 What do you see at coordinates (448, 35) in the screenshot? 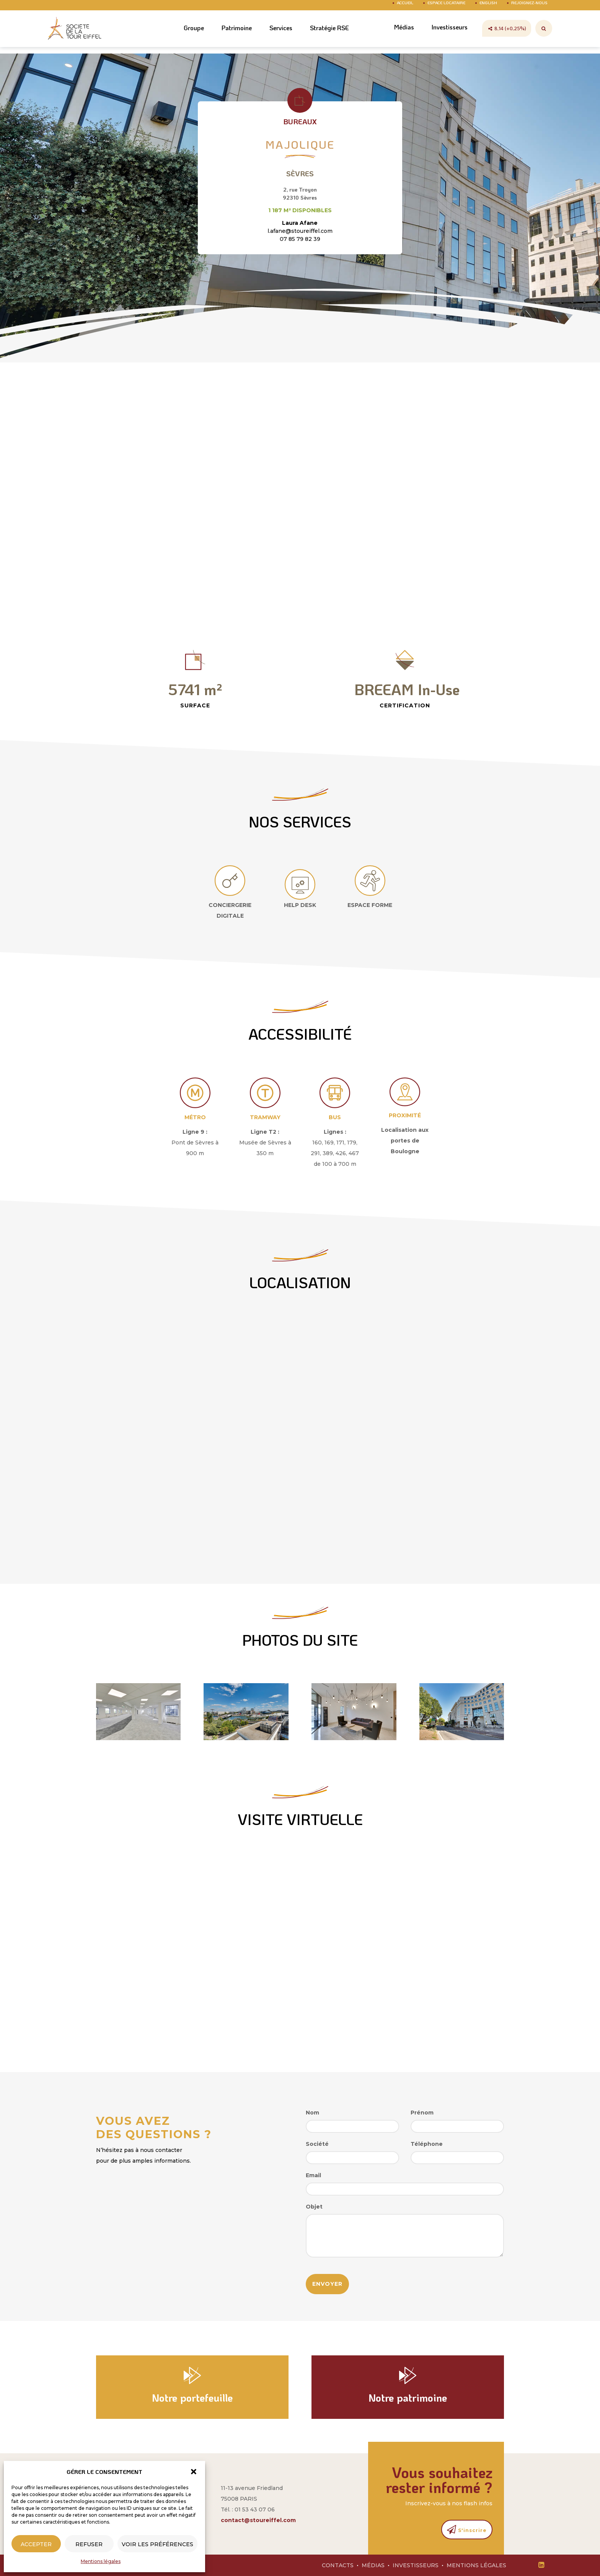
I see `Investisseurs` at bounding box center [448, 35].